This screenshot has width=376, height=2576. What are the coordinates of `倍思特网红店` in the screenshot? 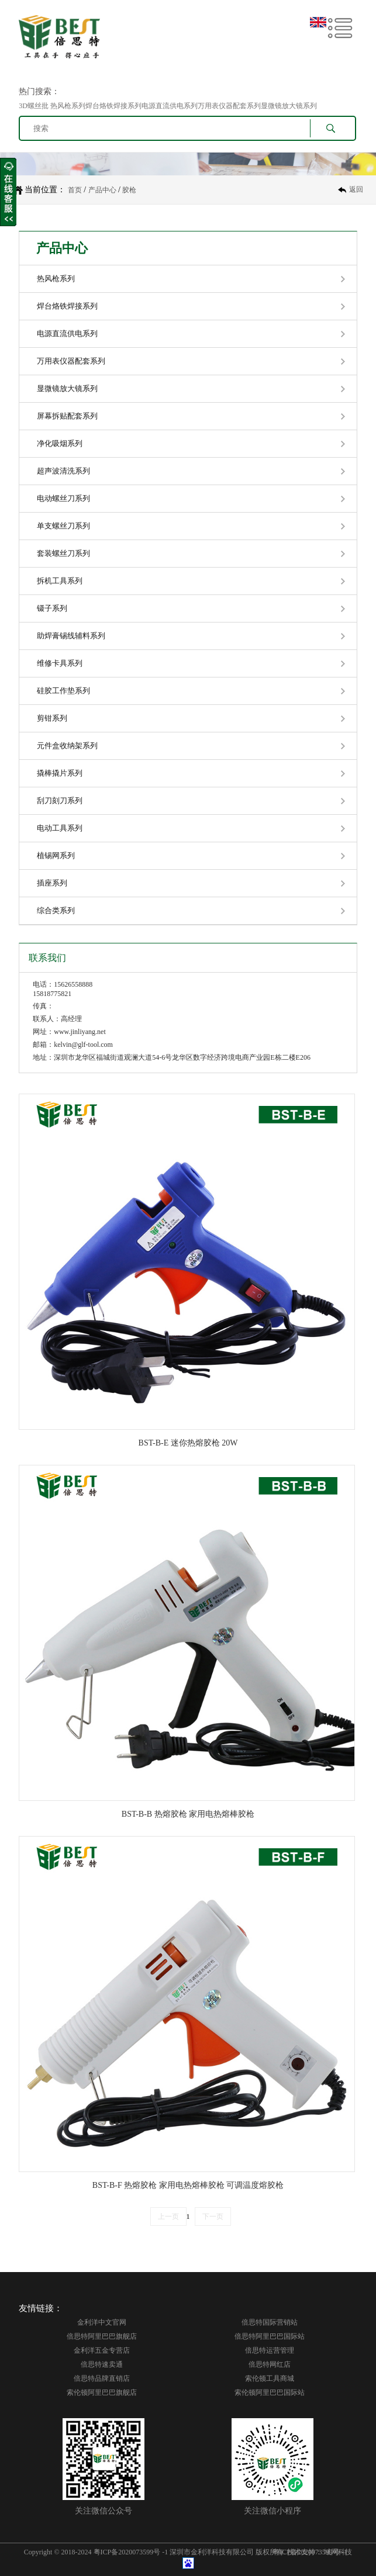 It's located at (270, 2364).